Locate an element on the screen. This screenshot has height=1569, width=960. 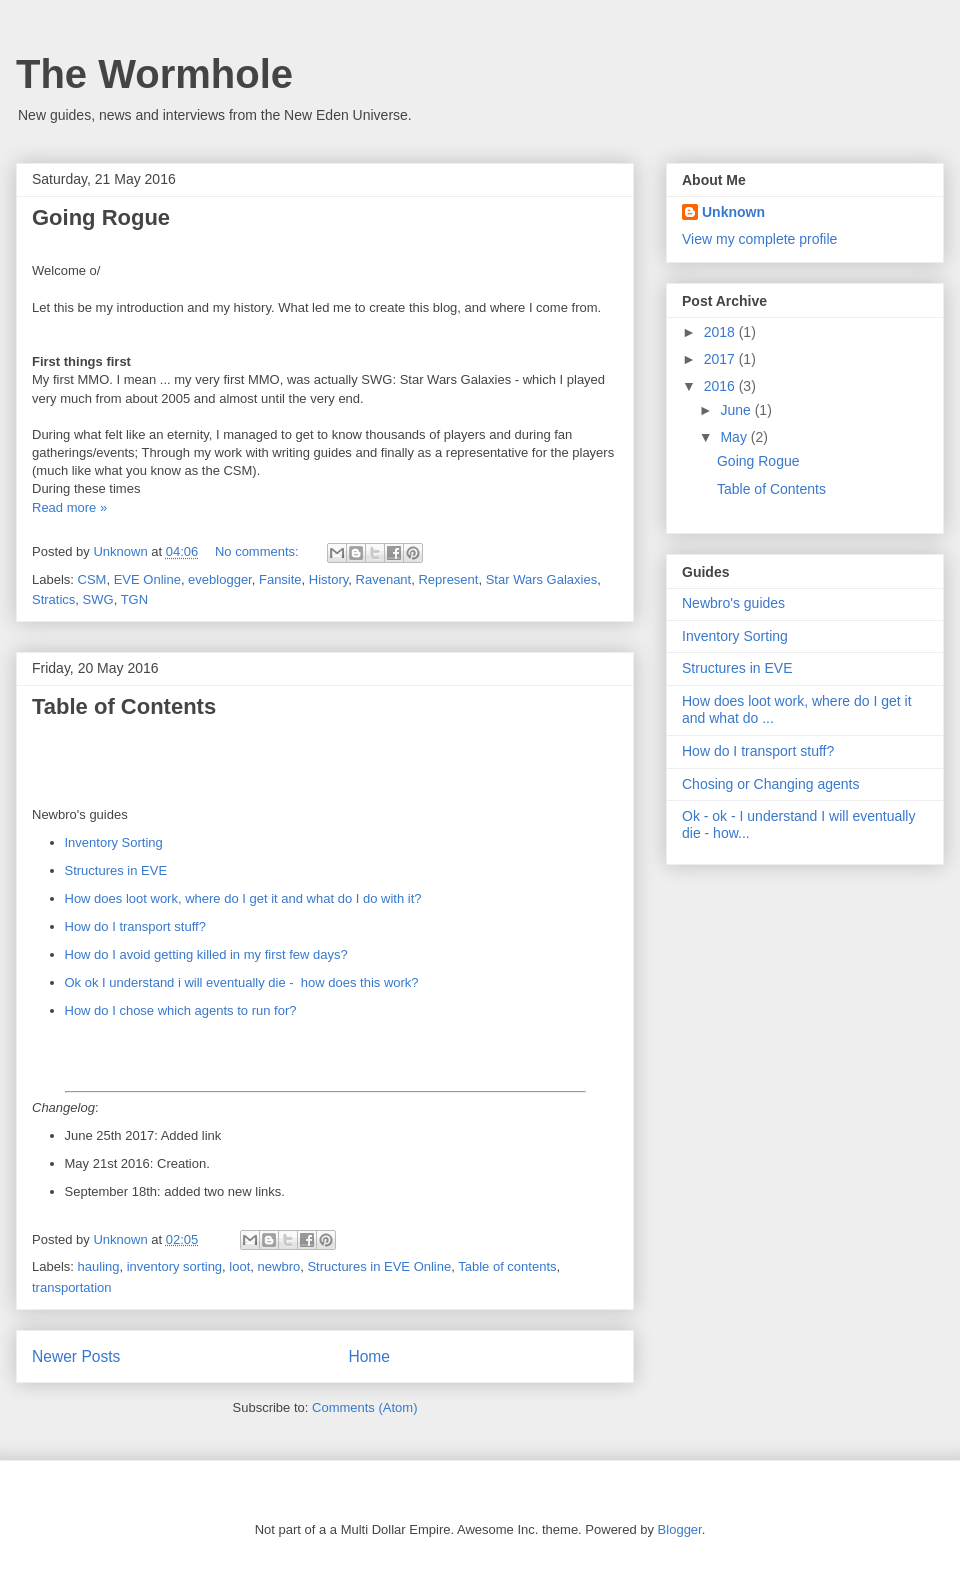
2016 is located at coordinates (721, 386).